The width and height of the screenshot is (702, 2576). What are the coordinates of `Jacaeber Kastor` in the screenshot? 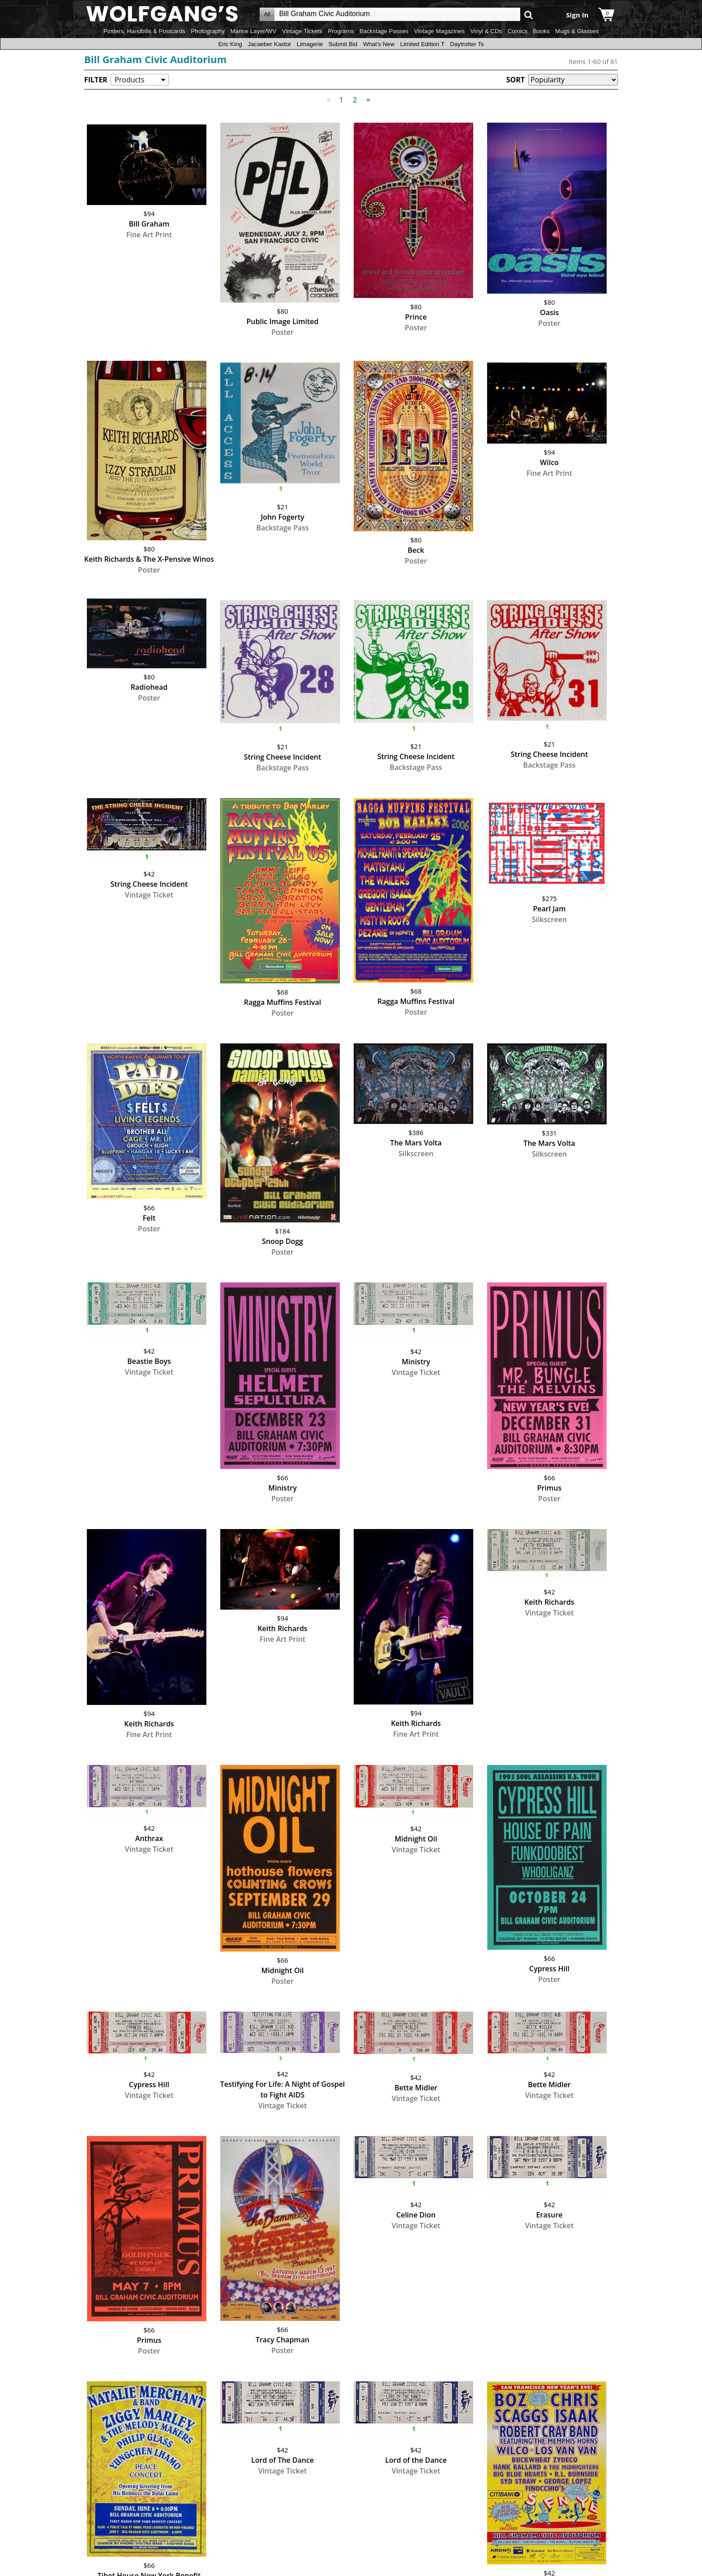 It's located at (269, 44).